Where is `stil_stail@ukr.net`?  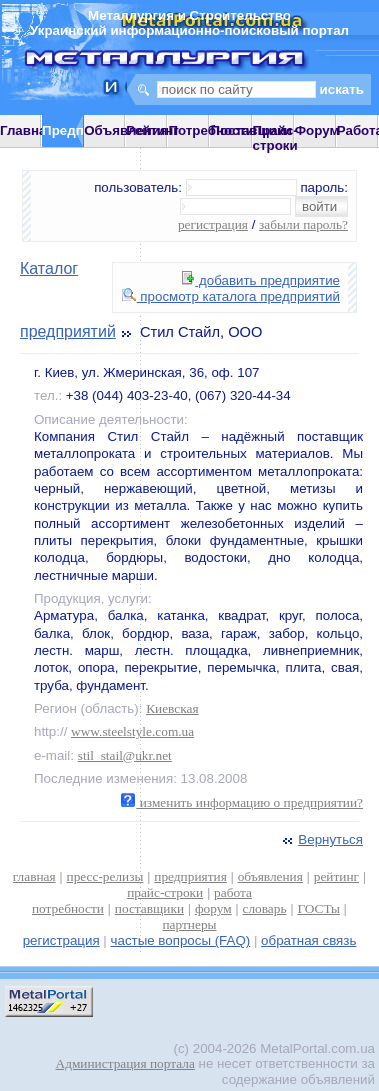
stil_stail@ukr.net is located at coordinates (125, 755).